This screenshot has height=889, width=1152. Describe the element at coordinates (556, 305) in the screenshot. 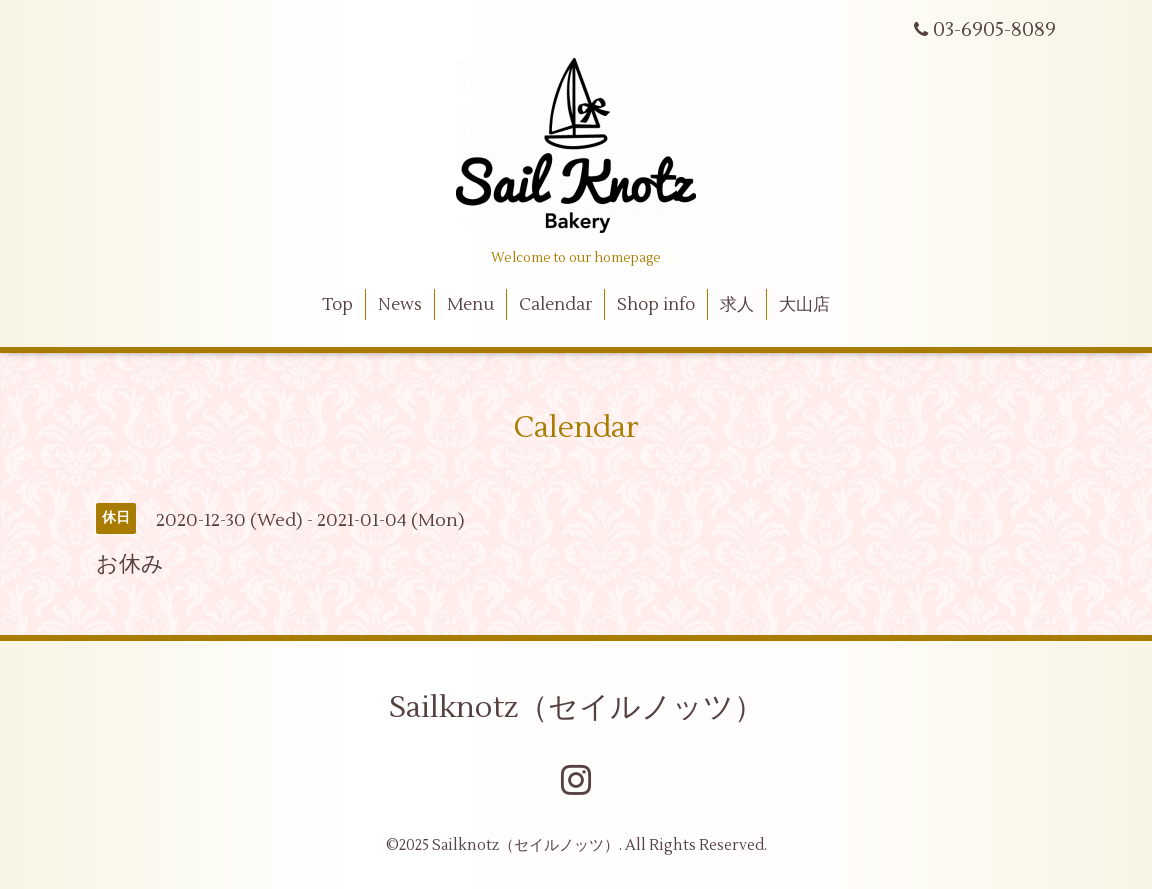

I see `Calendar` at that location.